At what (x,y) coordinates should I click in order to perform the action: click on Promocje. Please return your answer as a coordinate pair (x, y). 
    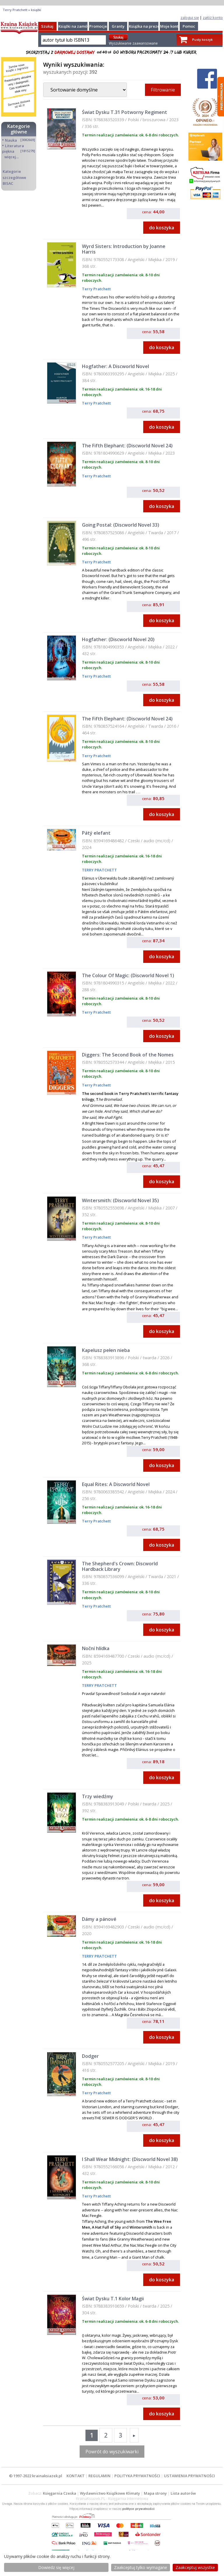
    Looking at the image, I should click on (98, 26).